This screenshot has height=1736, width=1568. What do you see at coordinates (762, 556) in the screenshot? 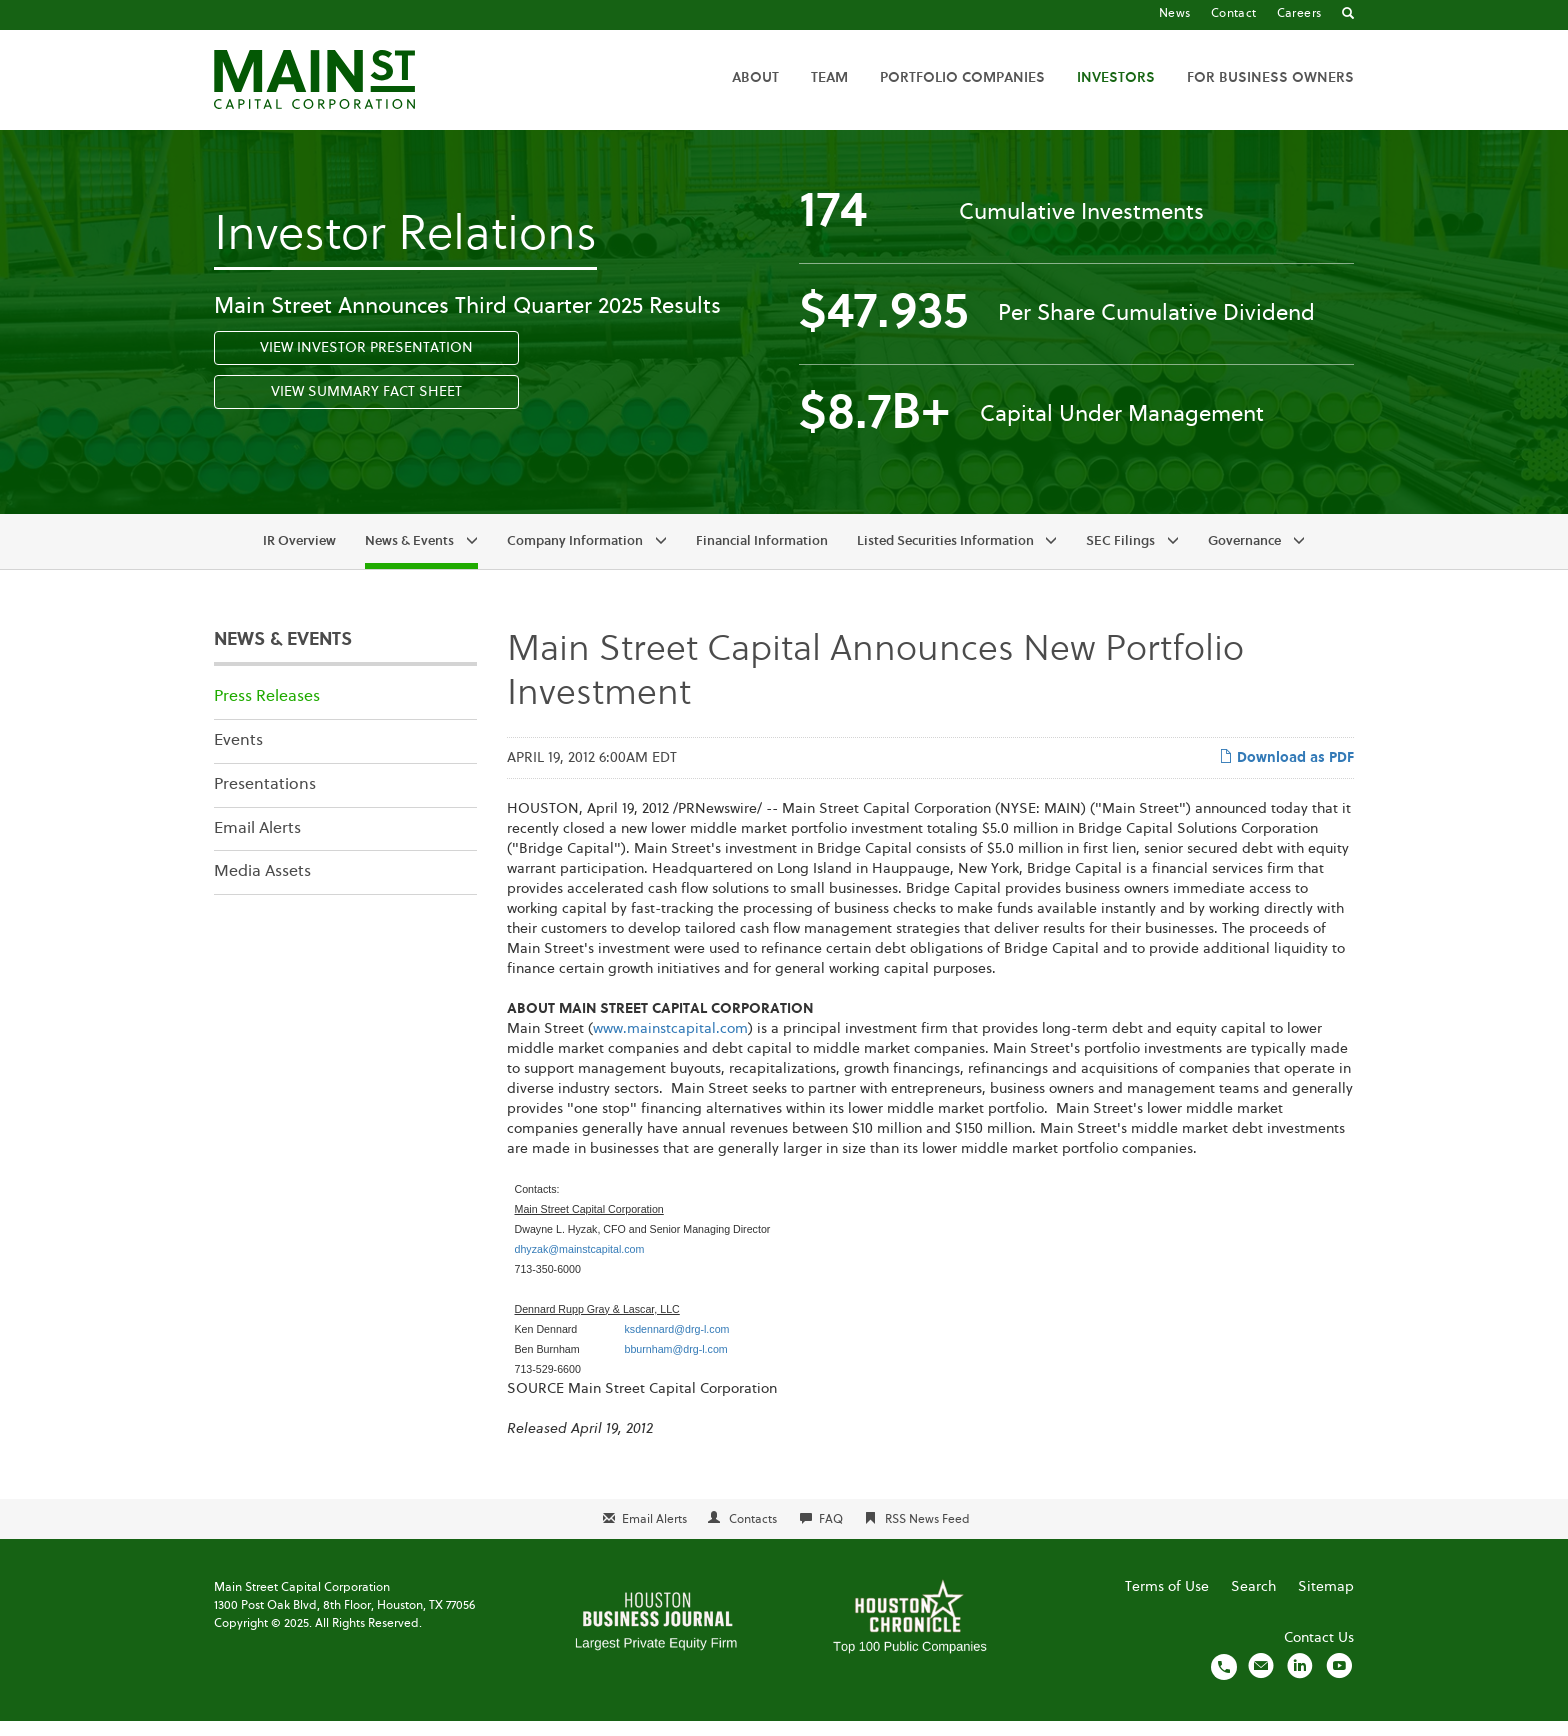
I see `Financial Information` at bounding box center [762, 556].